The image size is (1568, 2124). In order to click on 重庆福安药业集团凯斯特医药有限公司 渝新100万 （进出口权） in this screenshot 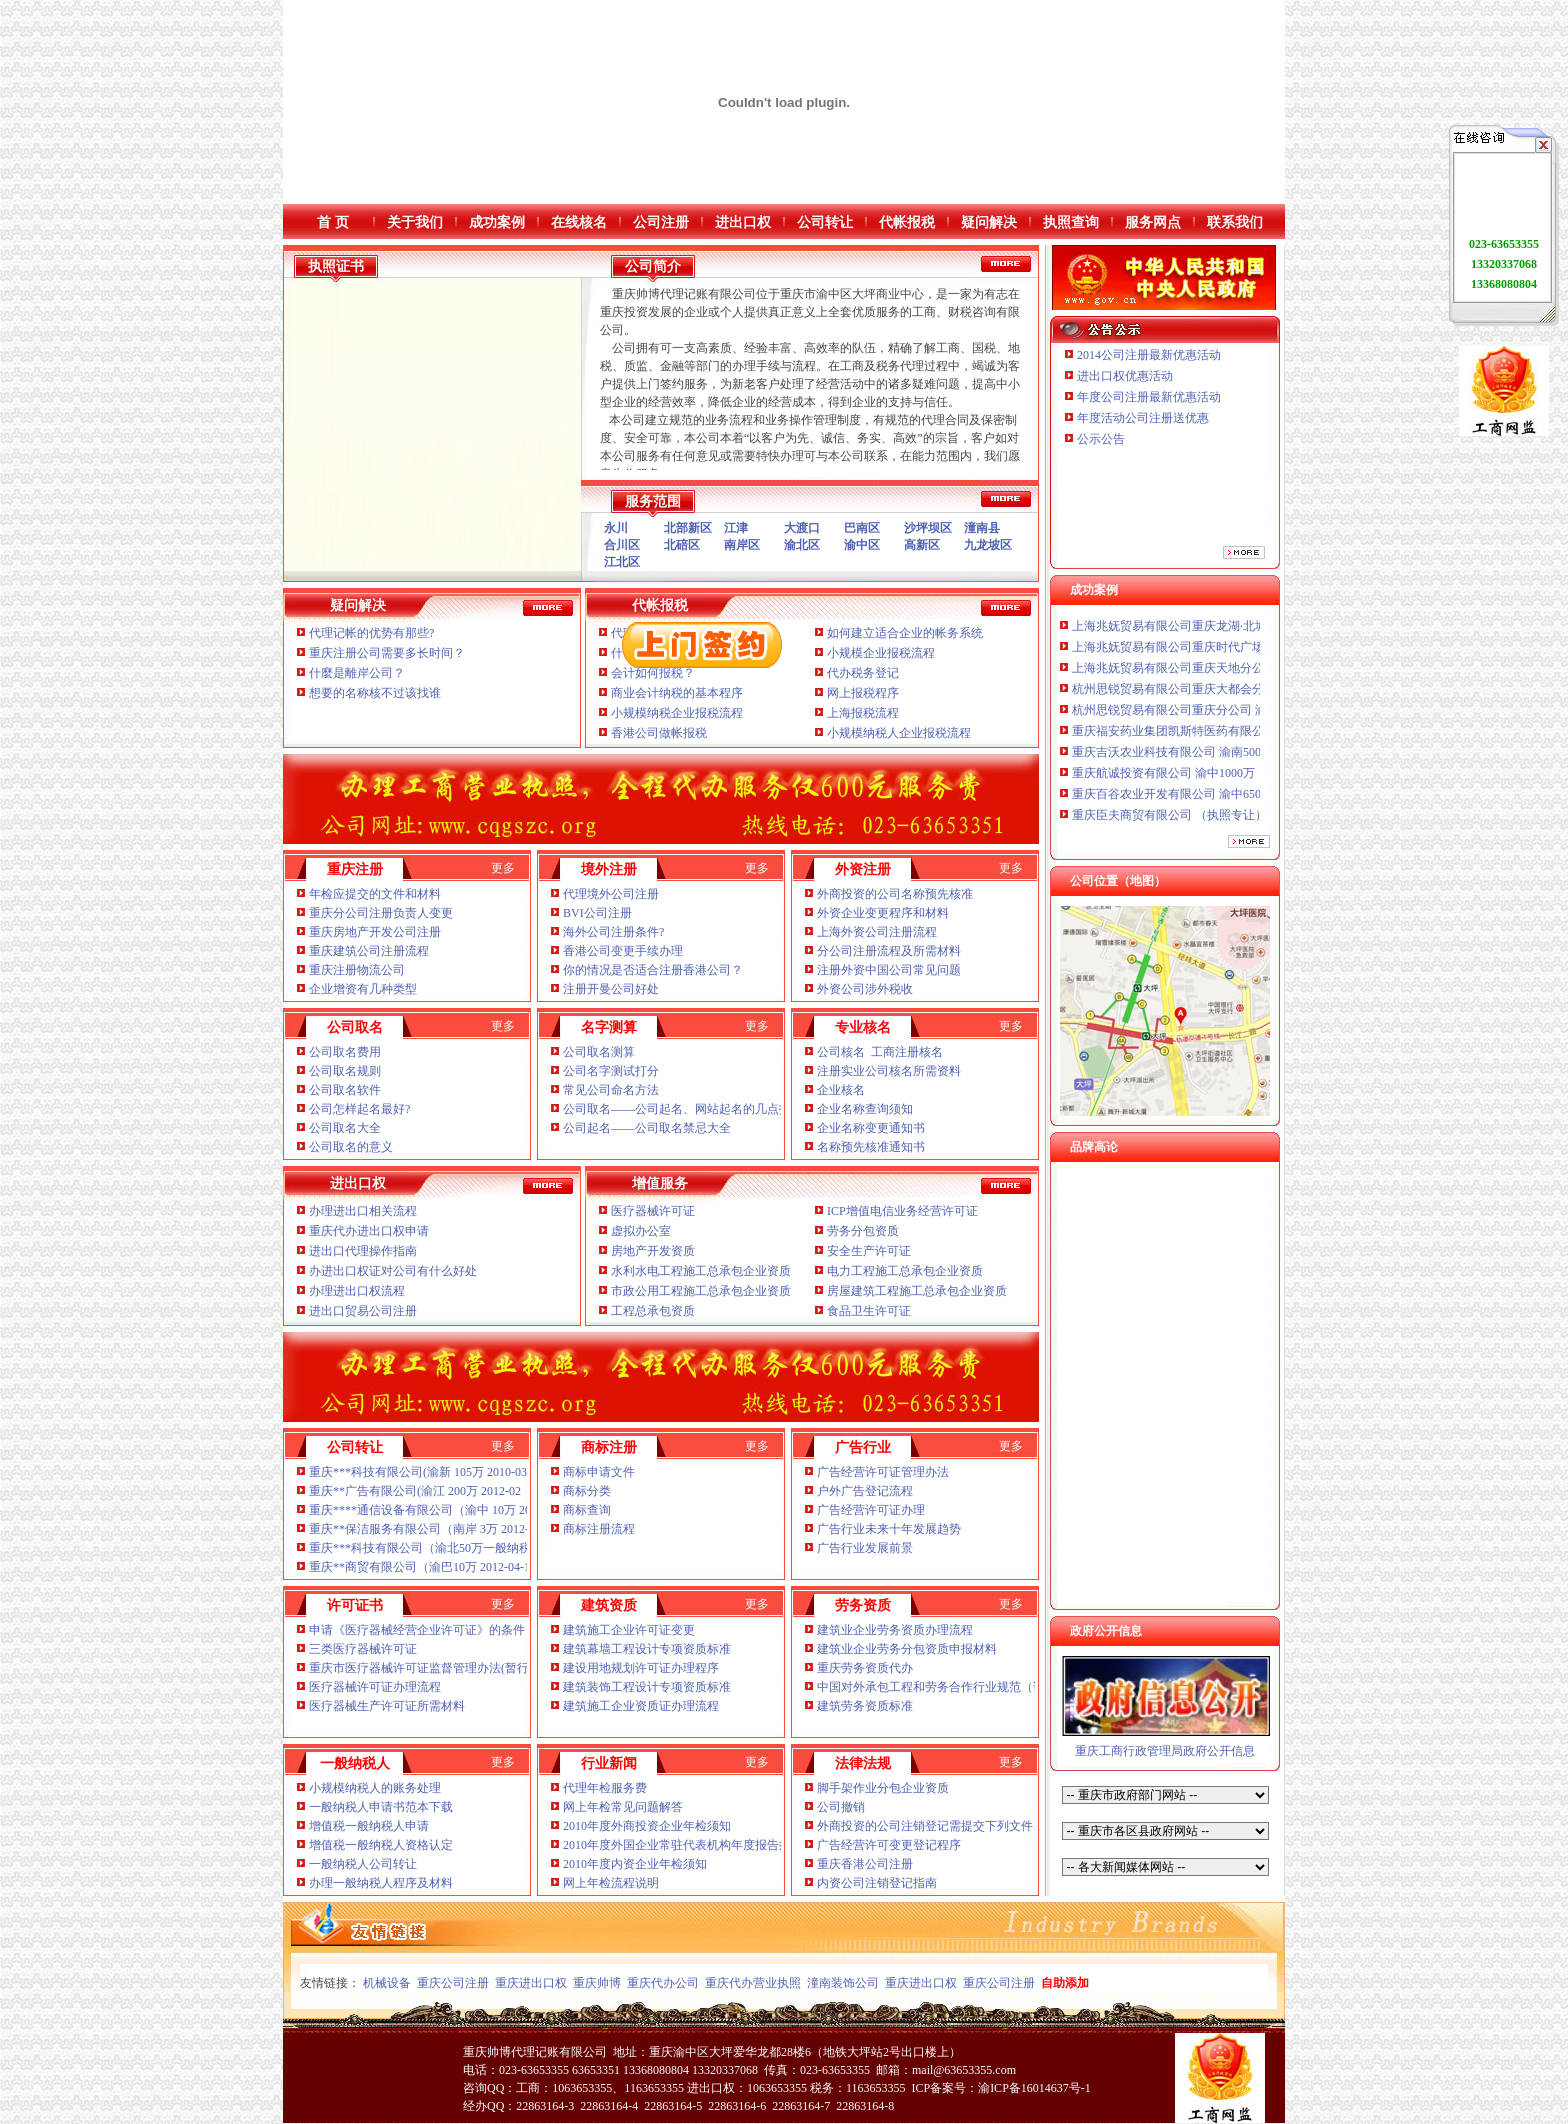, I will do `click(1240, 744)`.